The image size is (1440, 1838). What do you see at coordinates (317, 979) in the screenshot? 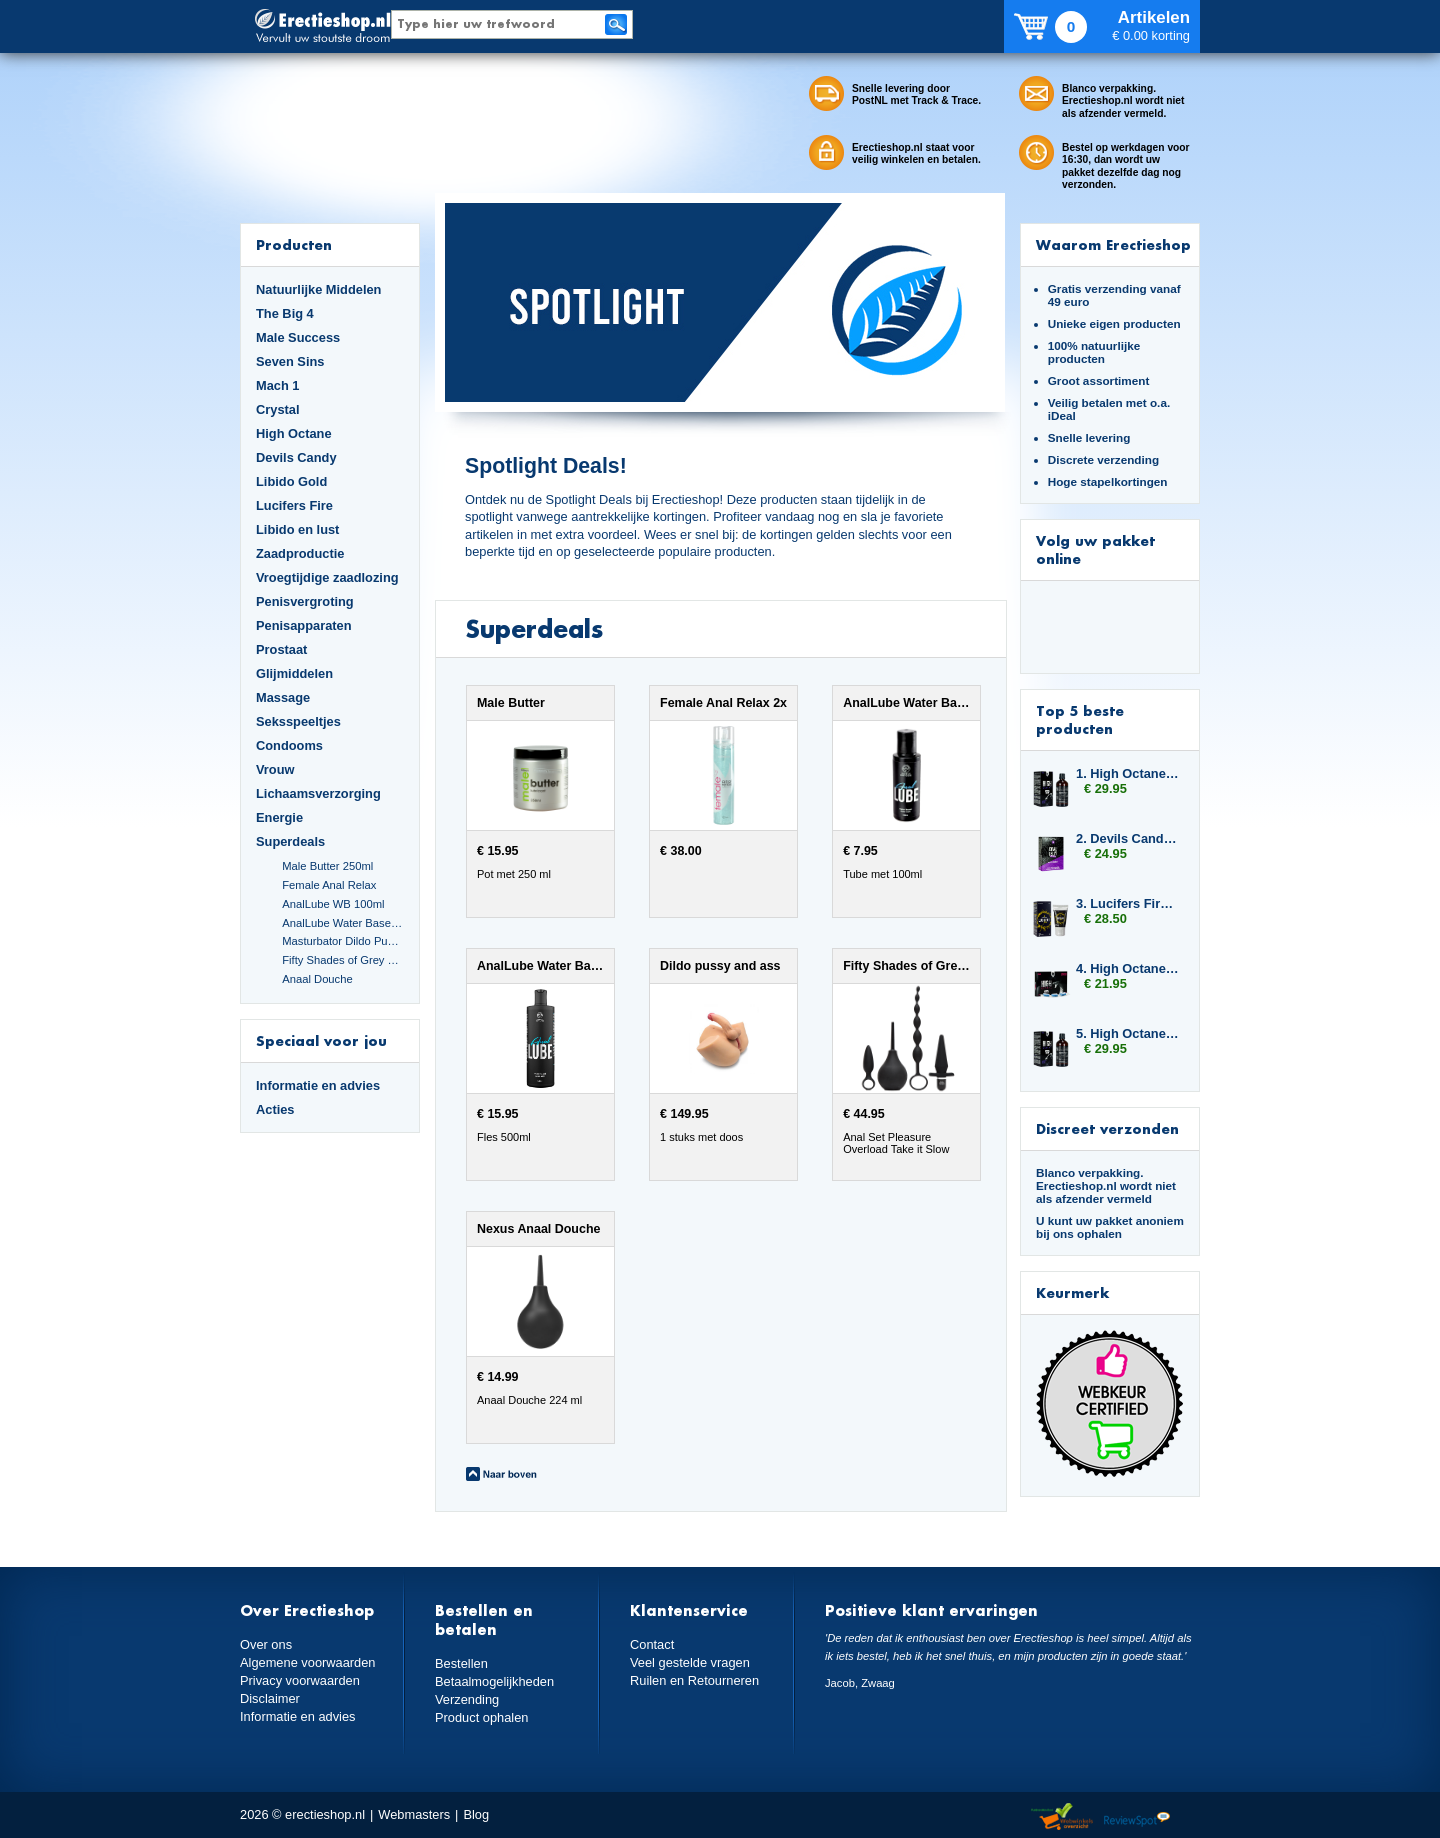
I see `Anaal Douche` at bounding box center [317, 979].